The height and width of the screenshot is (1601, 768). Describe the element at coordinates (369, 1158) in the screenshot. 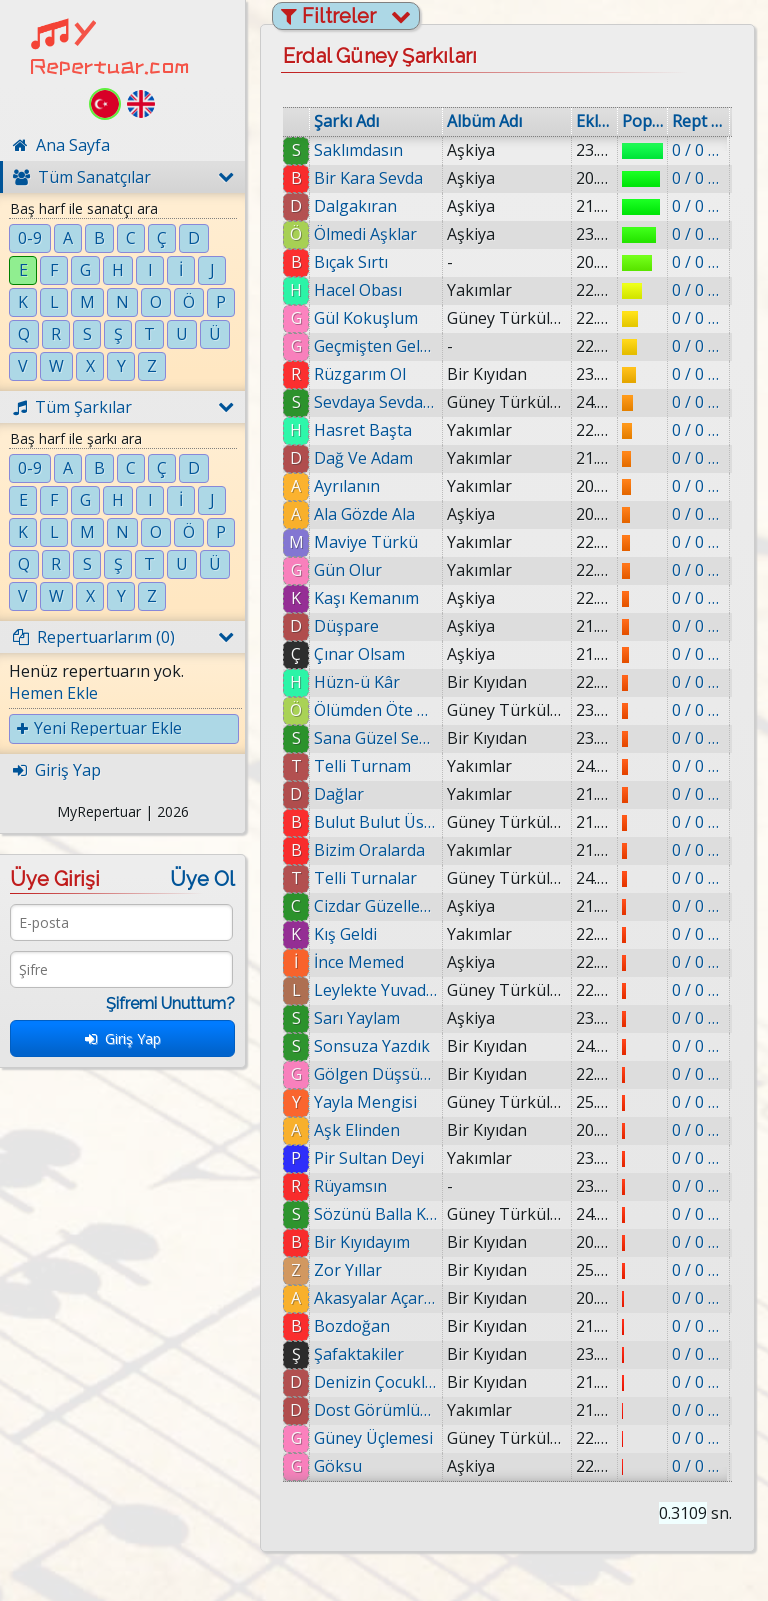

I see `Pir Sultan Deyi` at that location.